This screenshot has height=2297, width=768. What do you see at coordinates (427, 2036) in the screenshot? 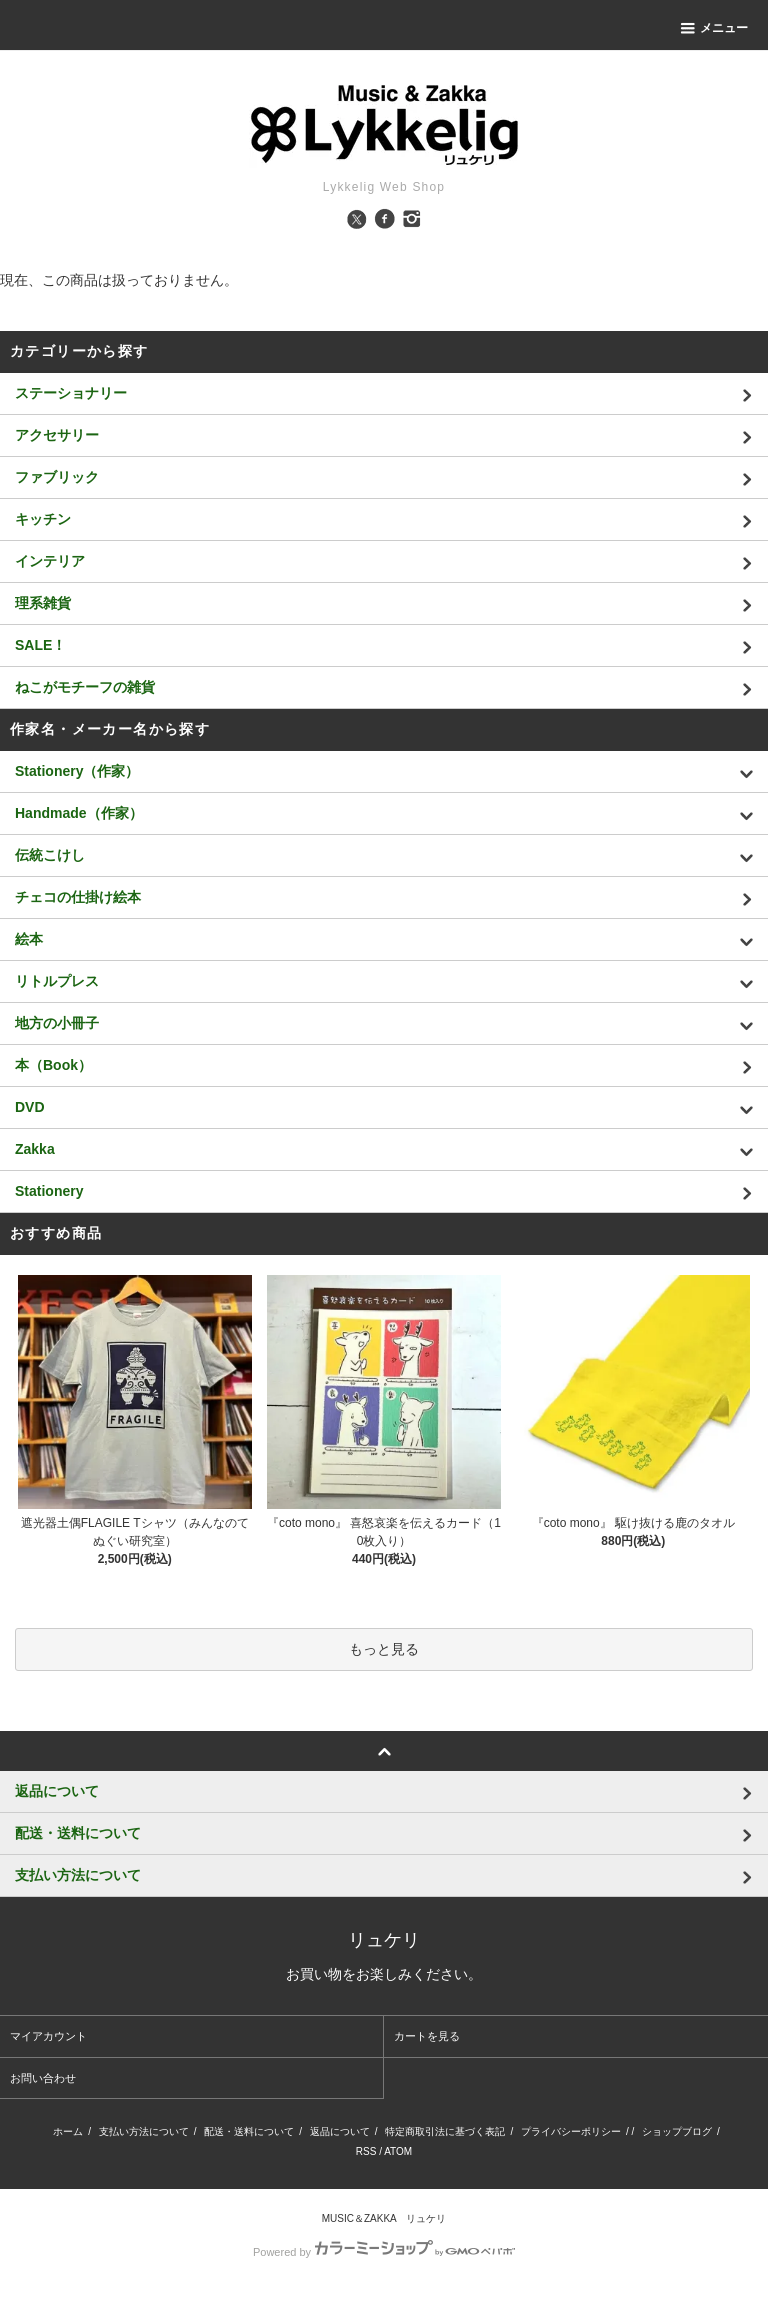
I see `カートを見る` at bounding box center [427, 2036].